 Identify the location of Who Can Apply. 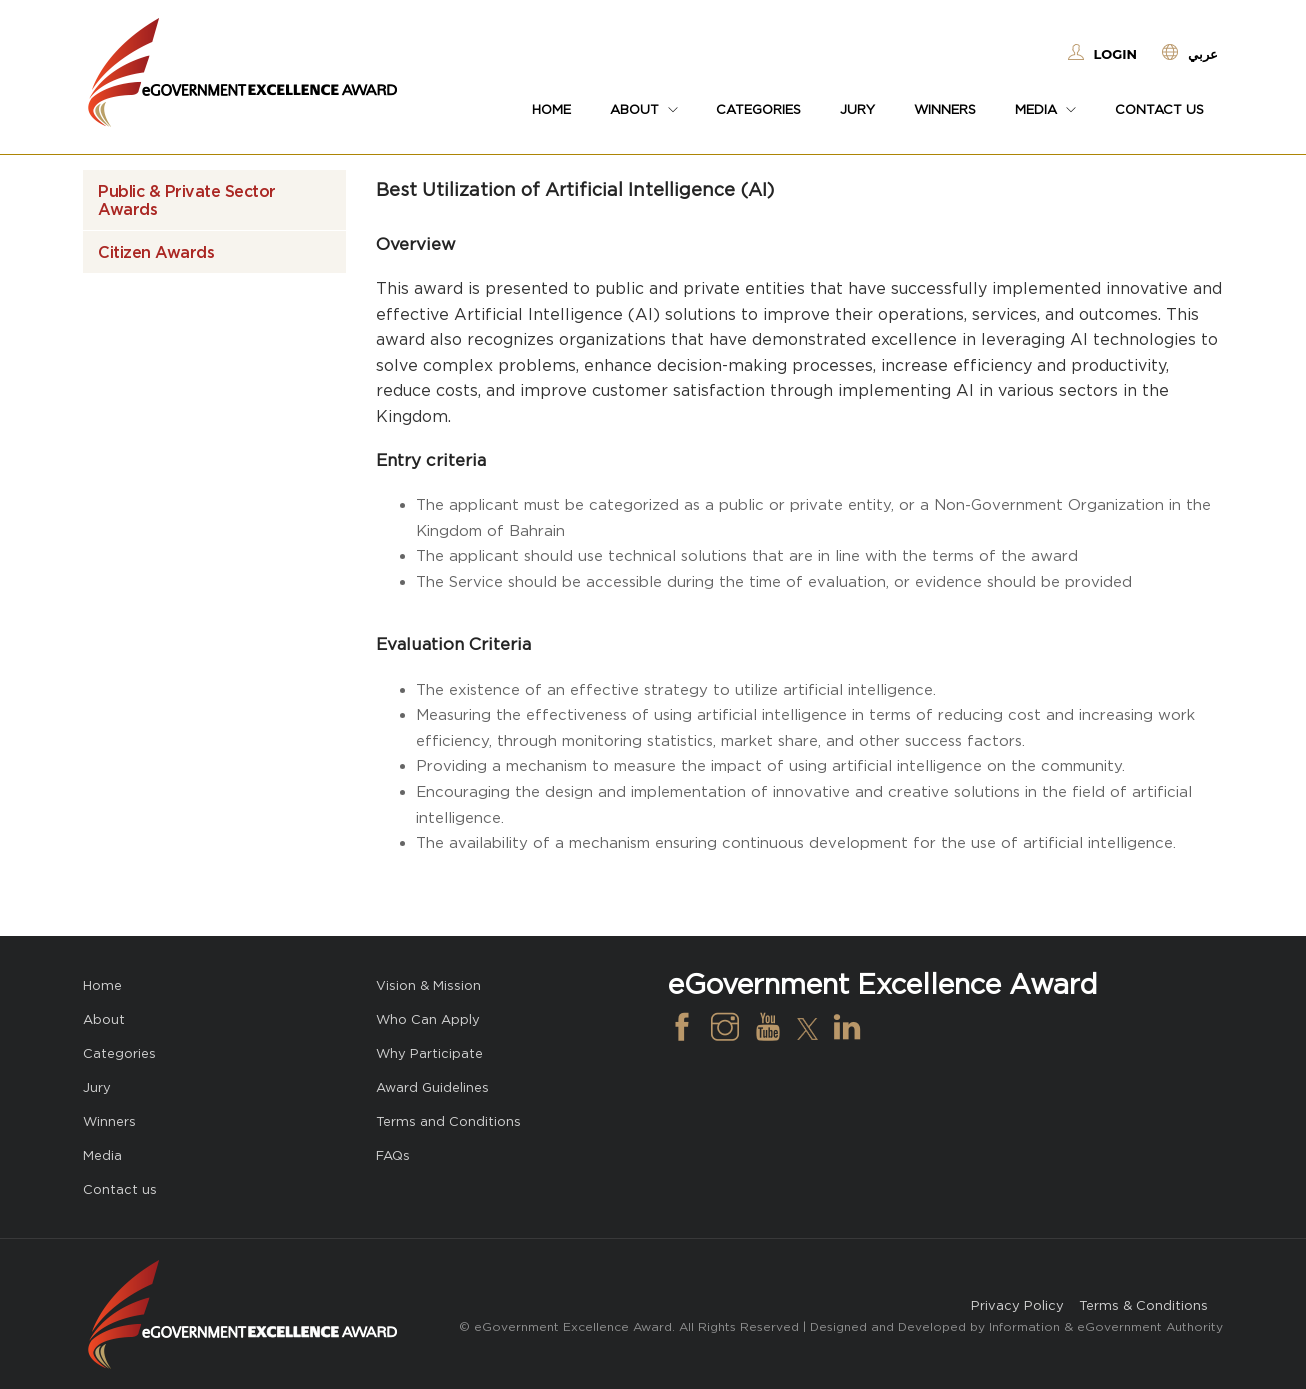
(428, 1019).